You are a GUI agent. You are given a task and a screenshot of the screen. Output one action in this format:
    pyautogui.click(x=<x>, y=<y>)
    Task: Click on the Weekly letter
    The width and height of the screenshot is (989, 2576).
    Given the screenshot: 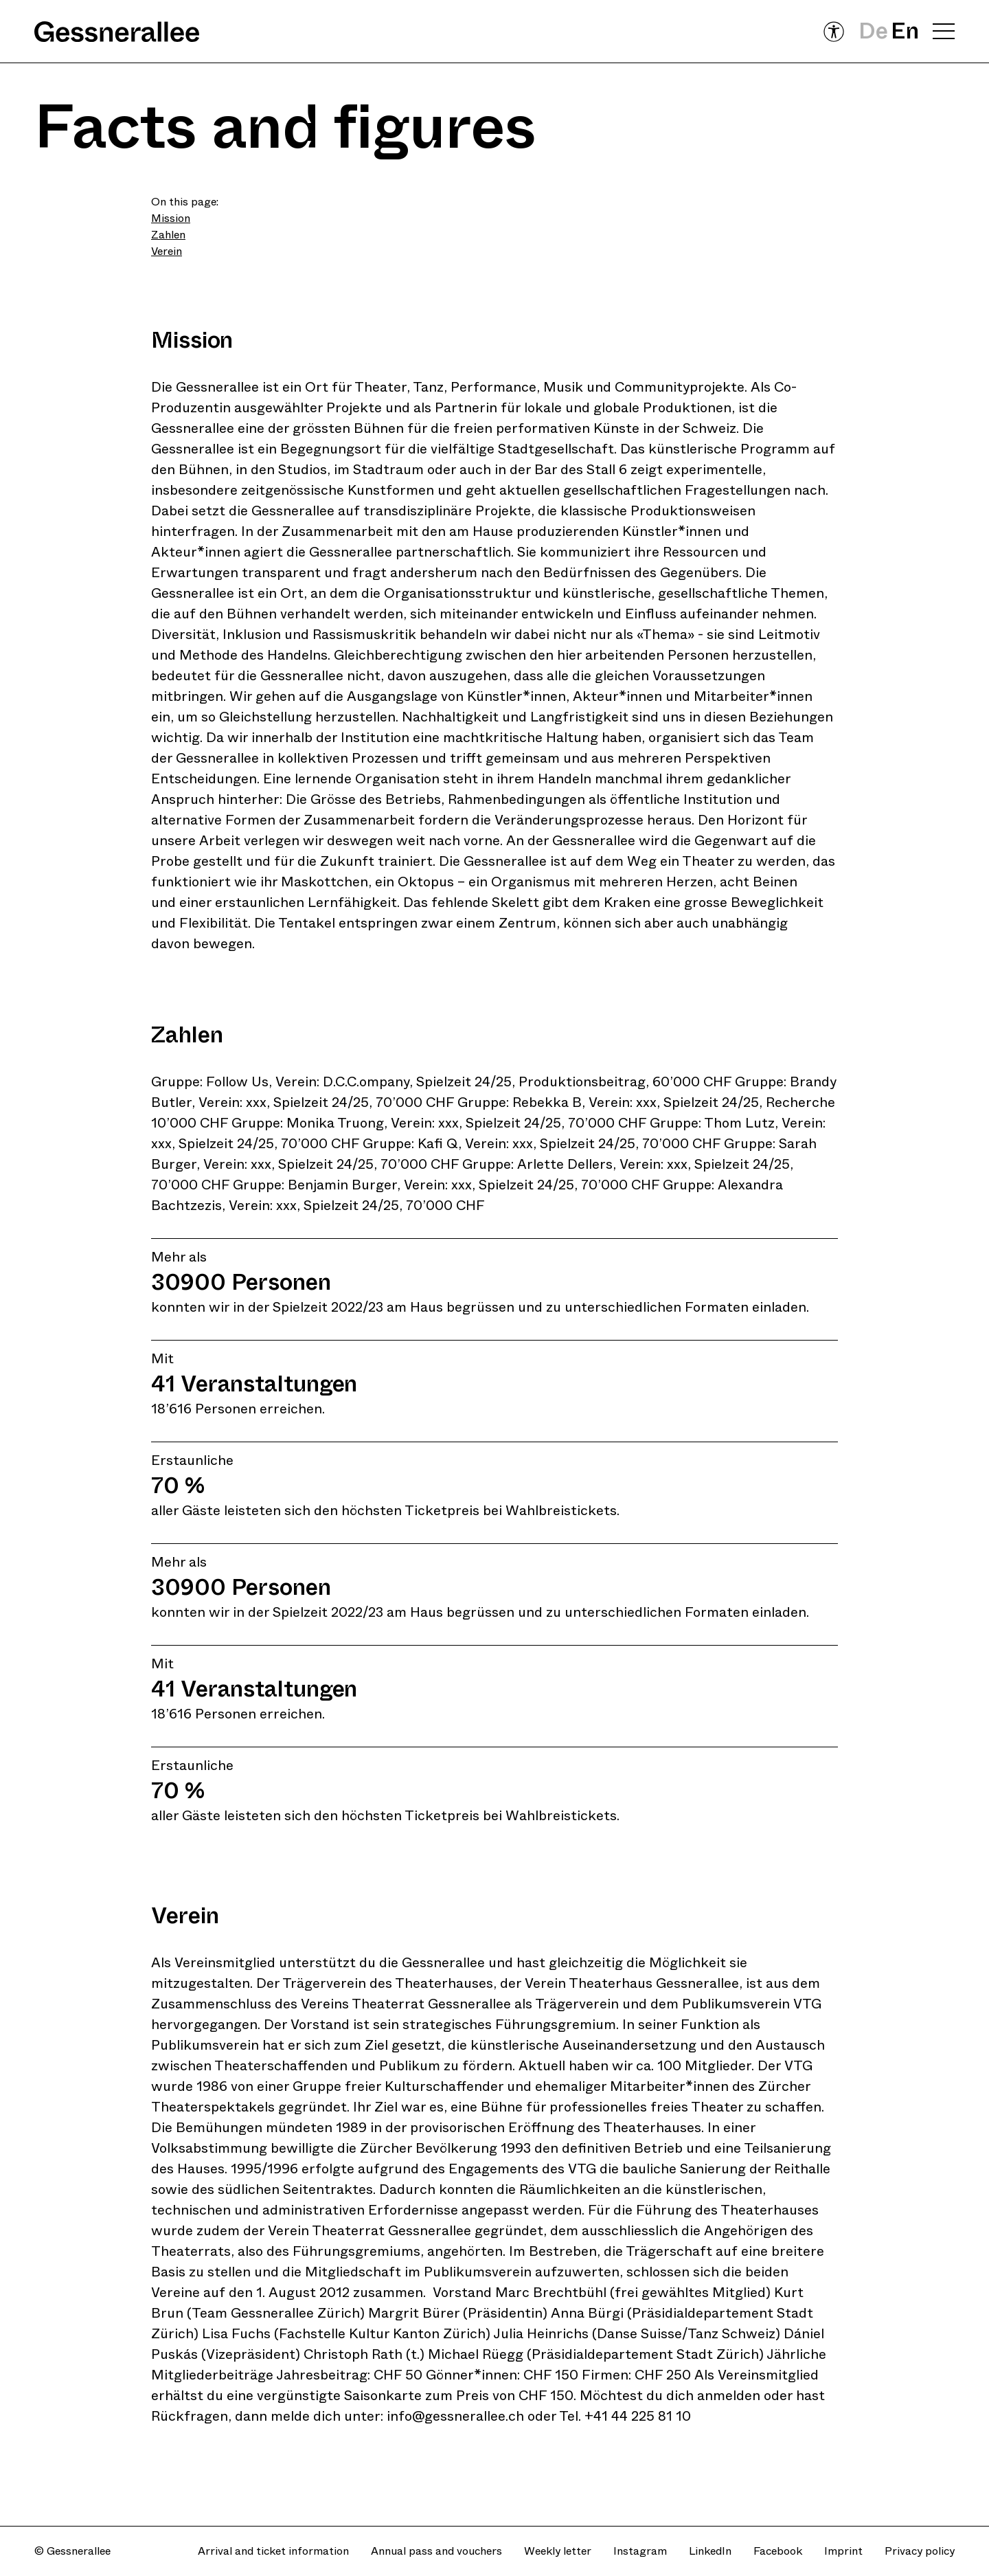 What is the action you would take?
    pyautogui.click(x=557, y=2551)
    